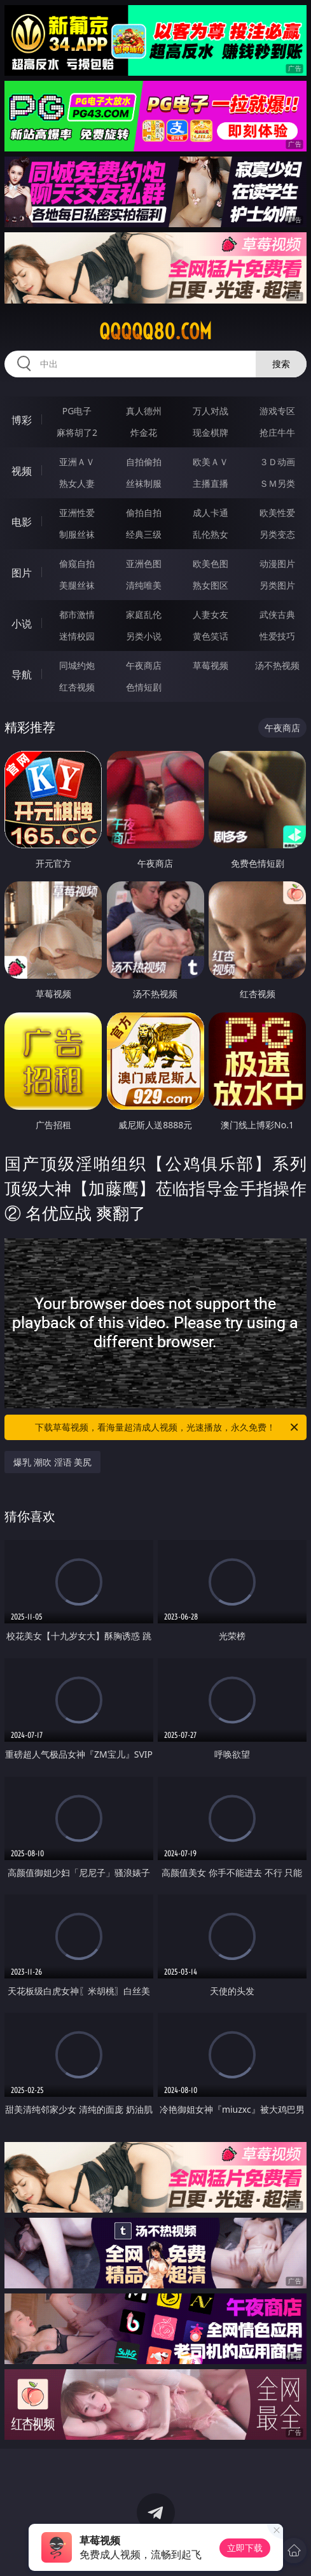 This screenshot has height=2576, width=311. What do you see at coordinates (155, 331) in the screenshot?
I see `qqqqq80.com` at bounding box center [155, 331].